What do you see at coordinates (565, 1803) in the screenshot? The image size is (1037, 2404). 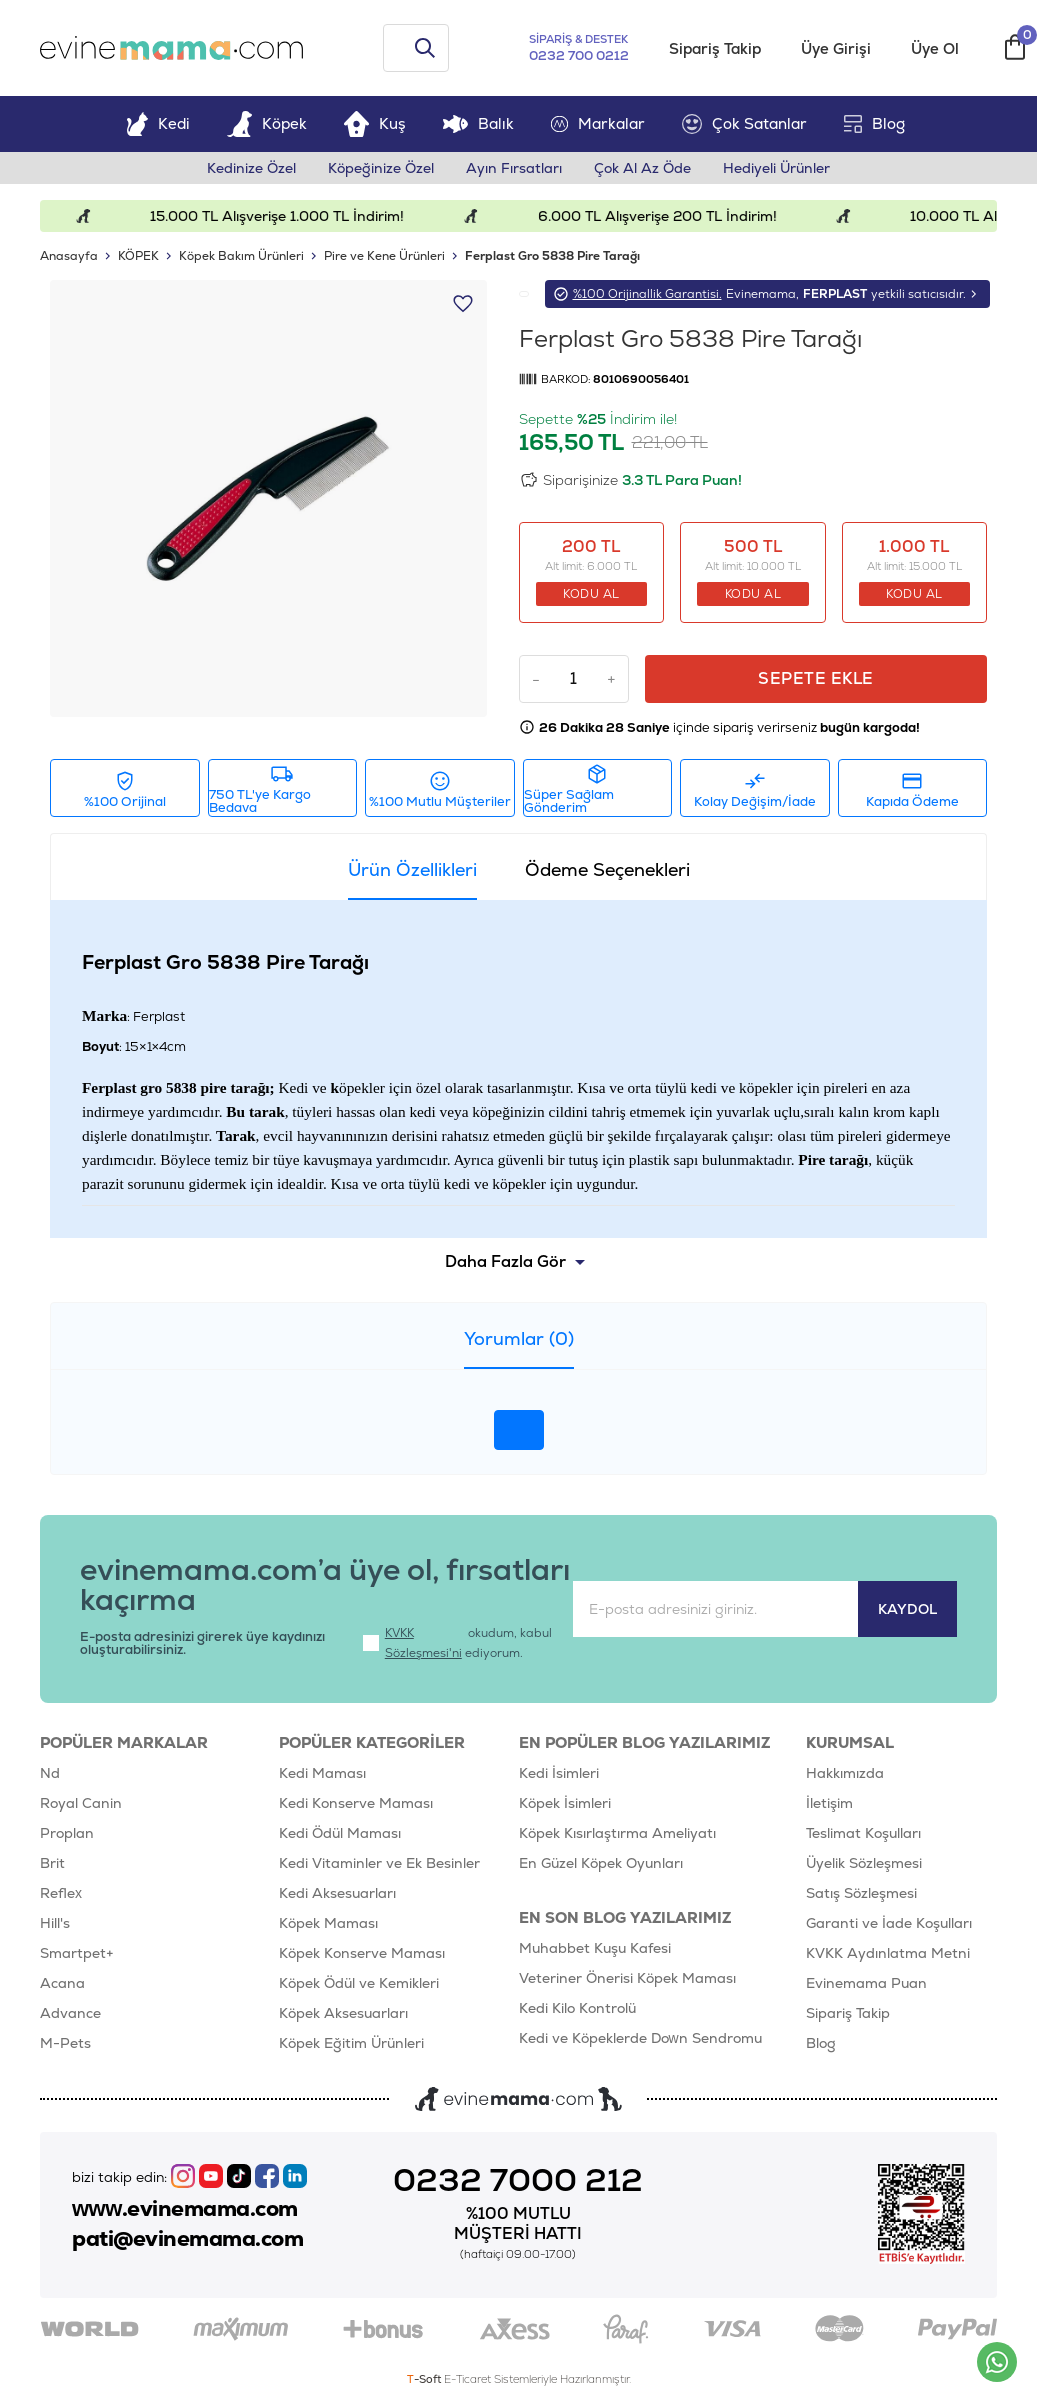 I see `Köpek İsimleri` at bounding box center [565, 1803].